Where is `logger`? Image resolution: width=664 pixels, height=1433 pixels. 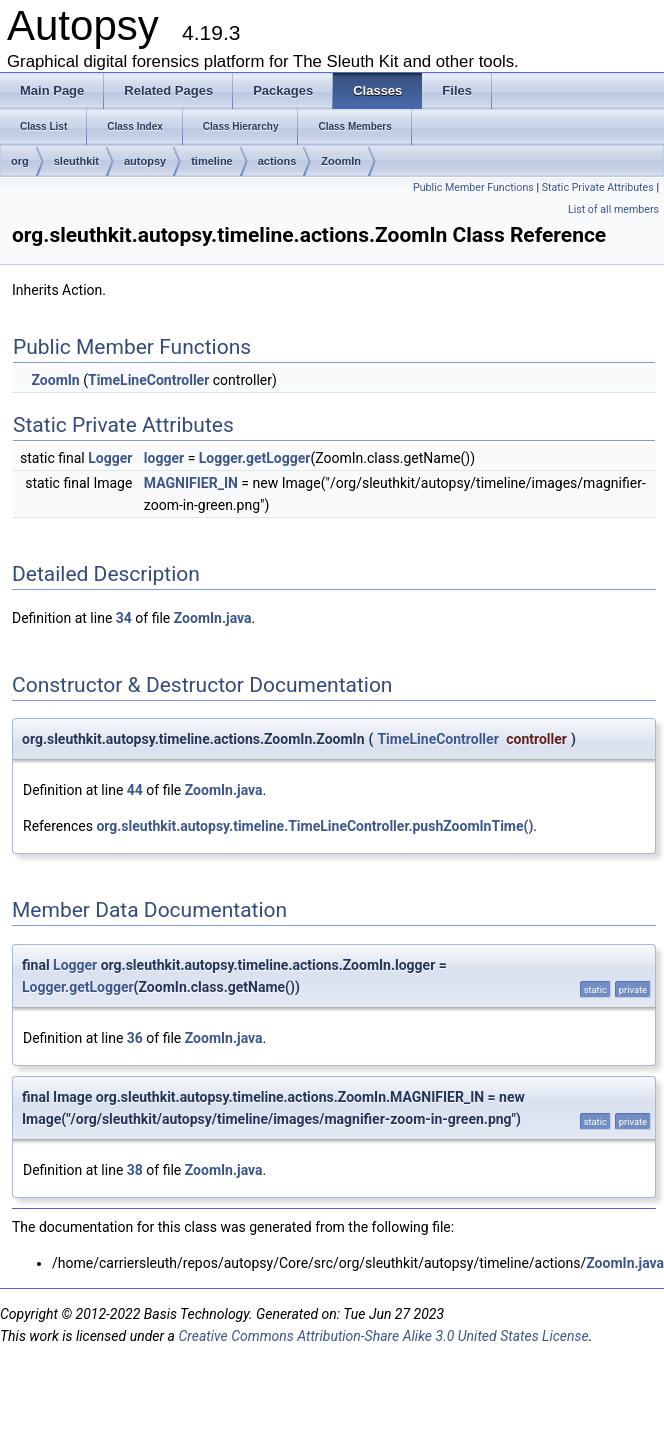
logger is located at coordinates (164, 458).